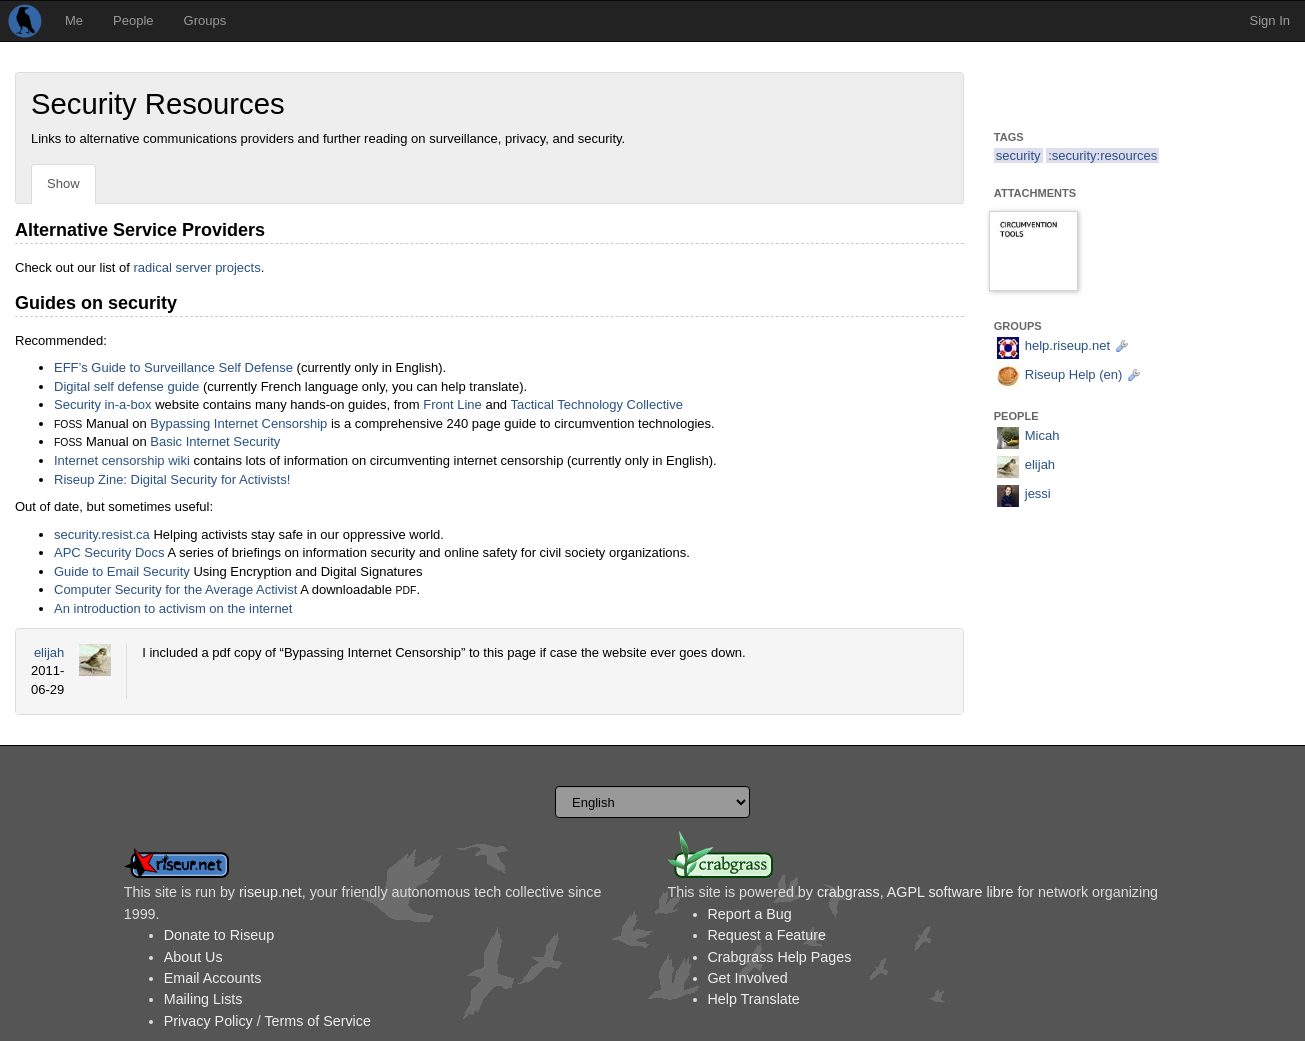  What do you see at coordinates (203, 999) in the screenshot?
I see `Mailing Lists` at bounding box center [203, 999].